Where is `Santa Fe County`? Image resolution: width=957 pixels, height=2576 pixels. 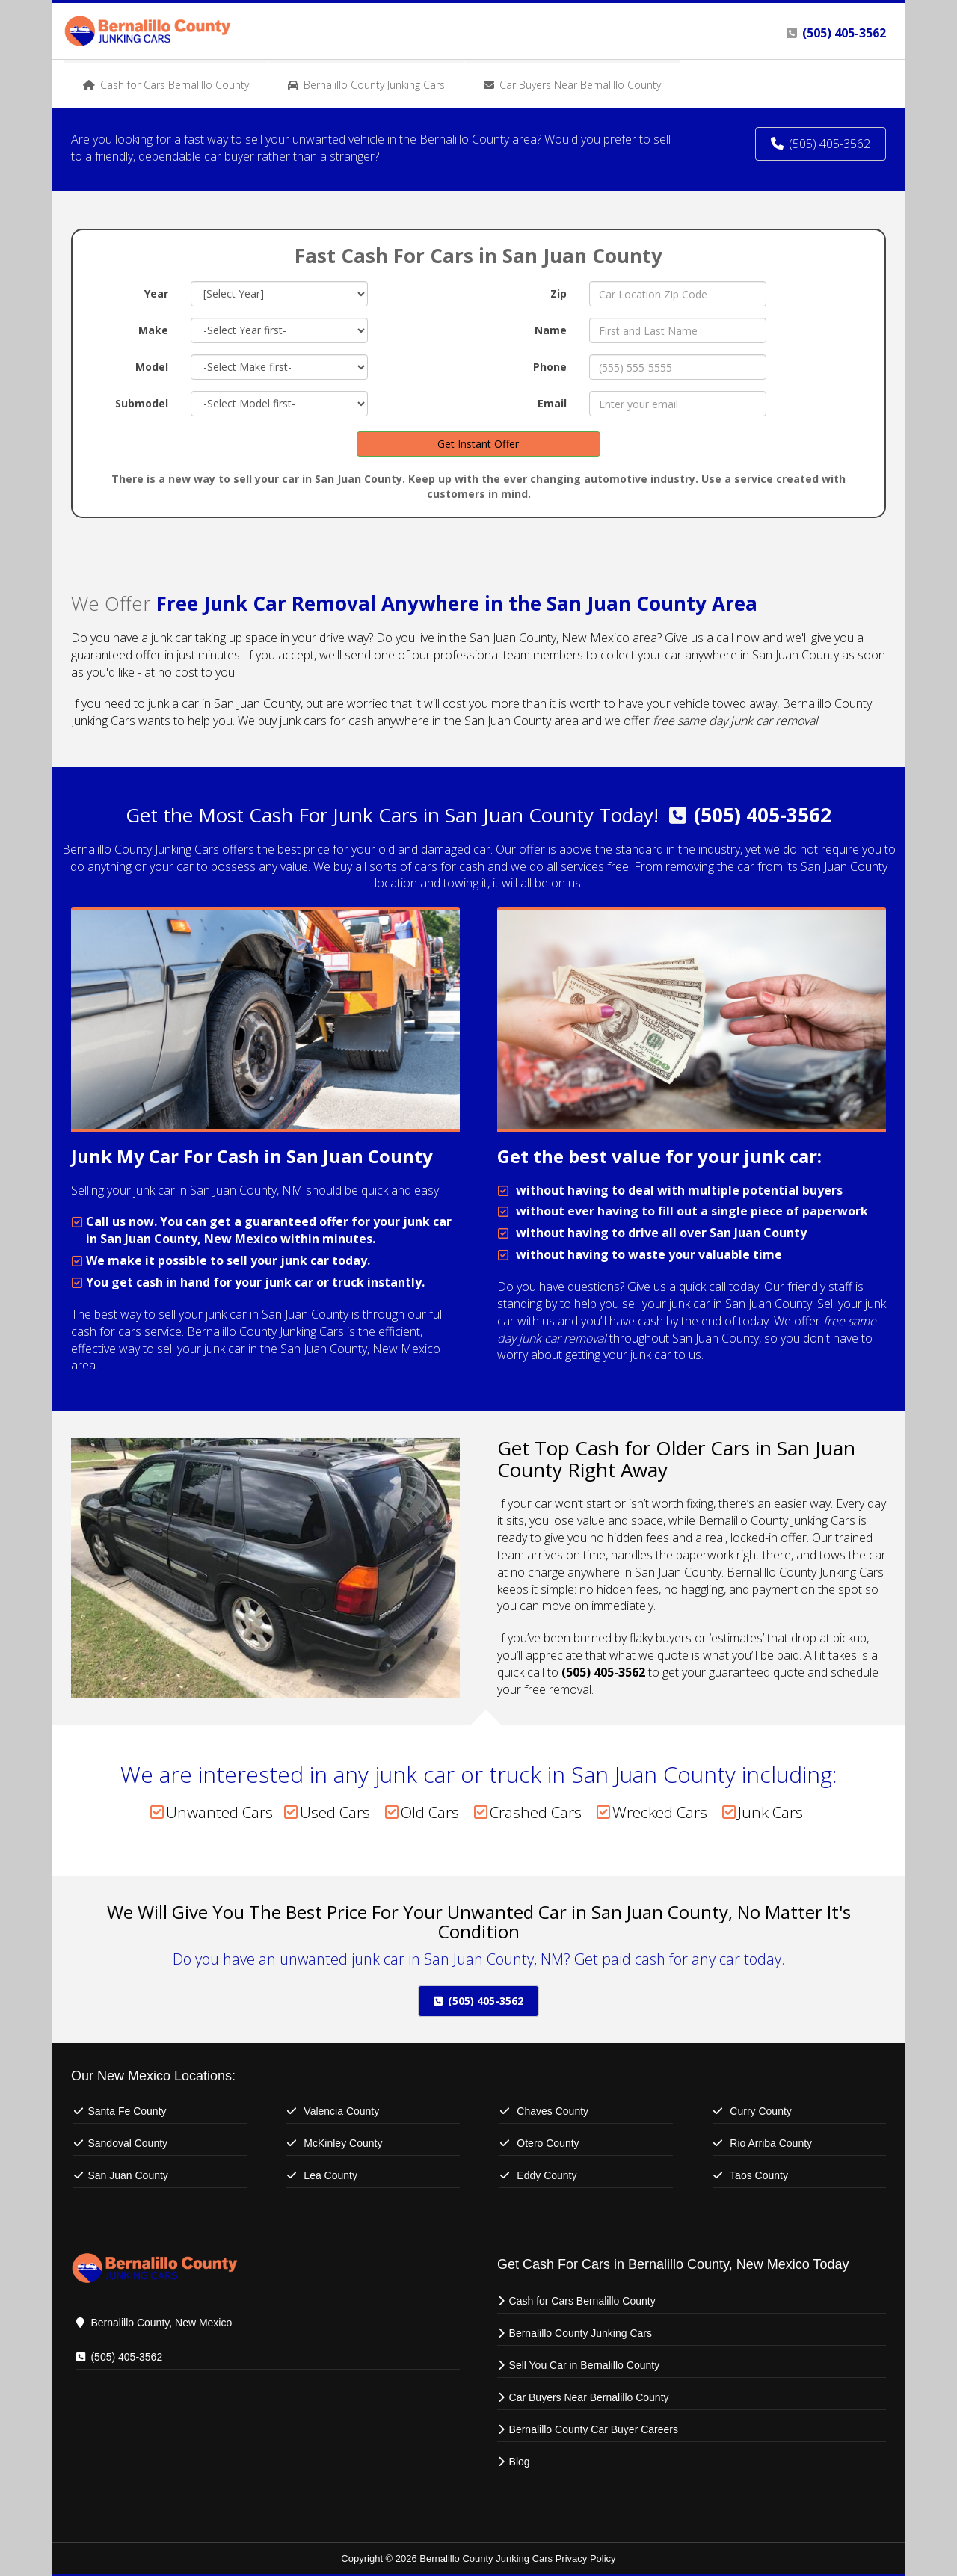 Santa Fe County is located at coordinates (126, 2111).